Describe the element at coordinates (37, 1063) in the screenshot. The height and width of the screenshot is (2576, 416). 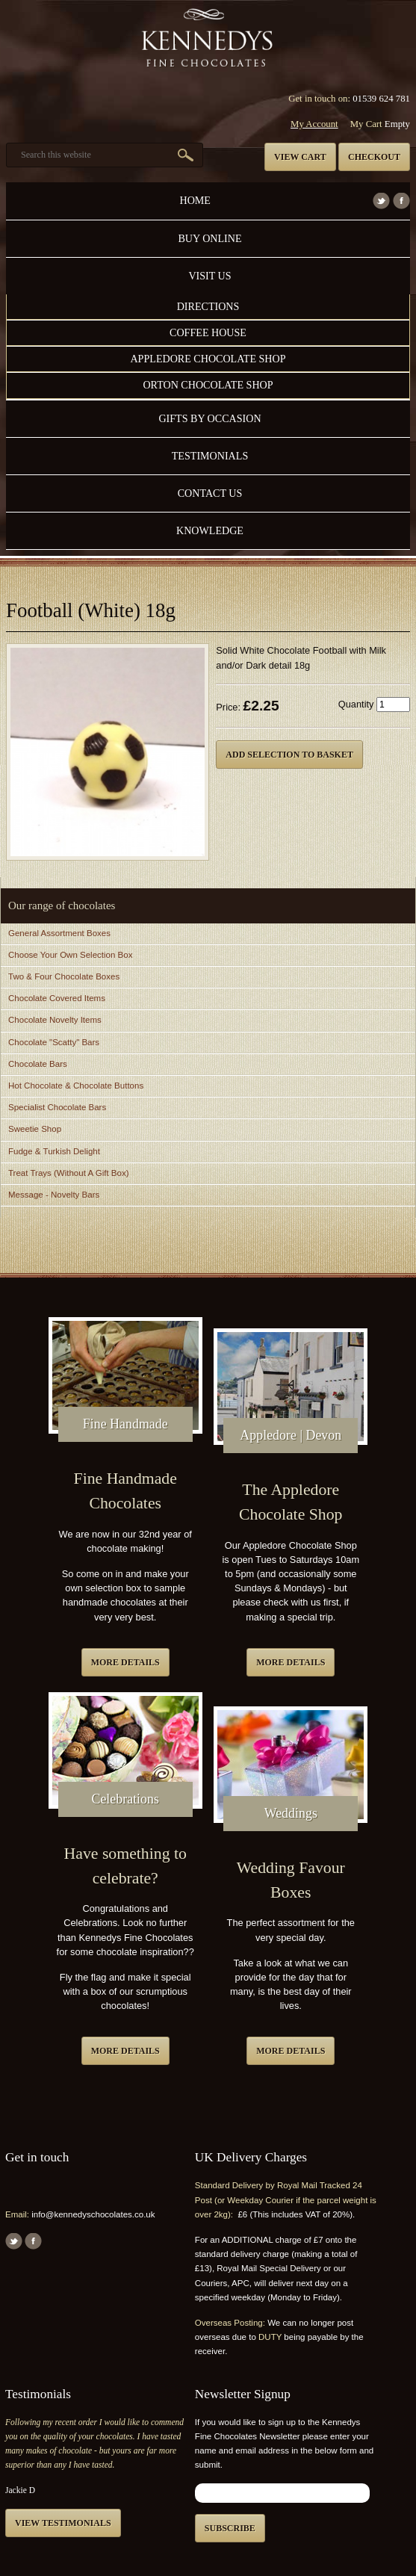
I see `Chocolate Bars` at that location.